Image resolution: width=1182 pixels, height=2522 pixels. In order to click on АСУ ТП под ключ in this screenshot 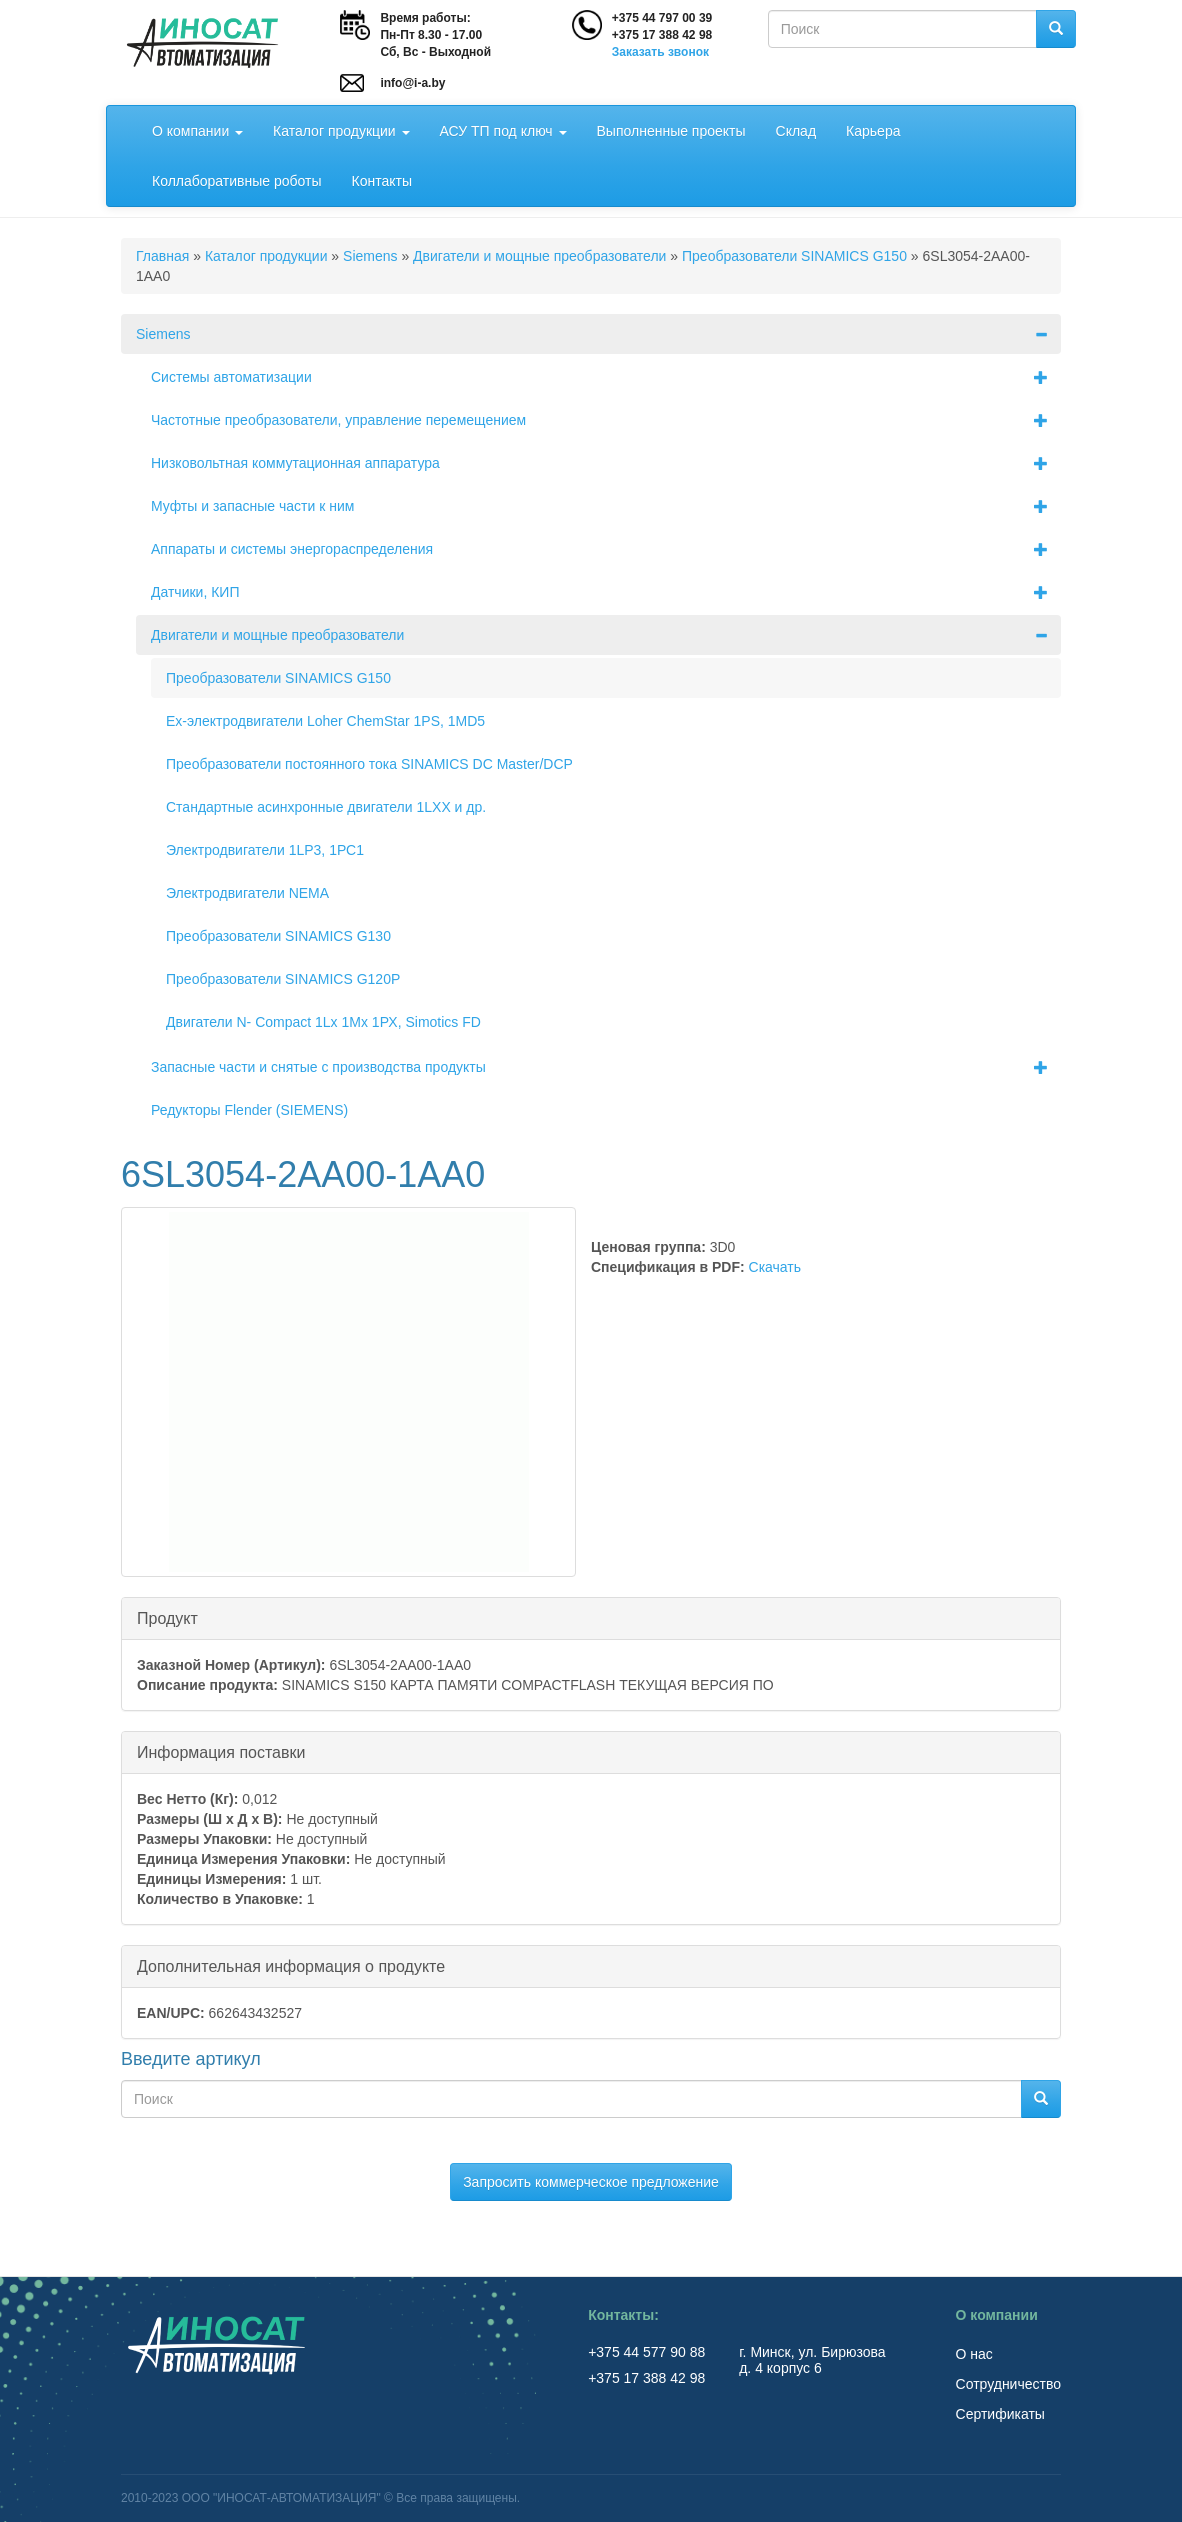, I will do `click(503, 131)`.